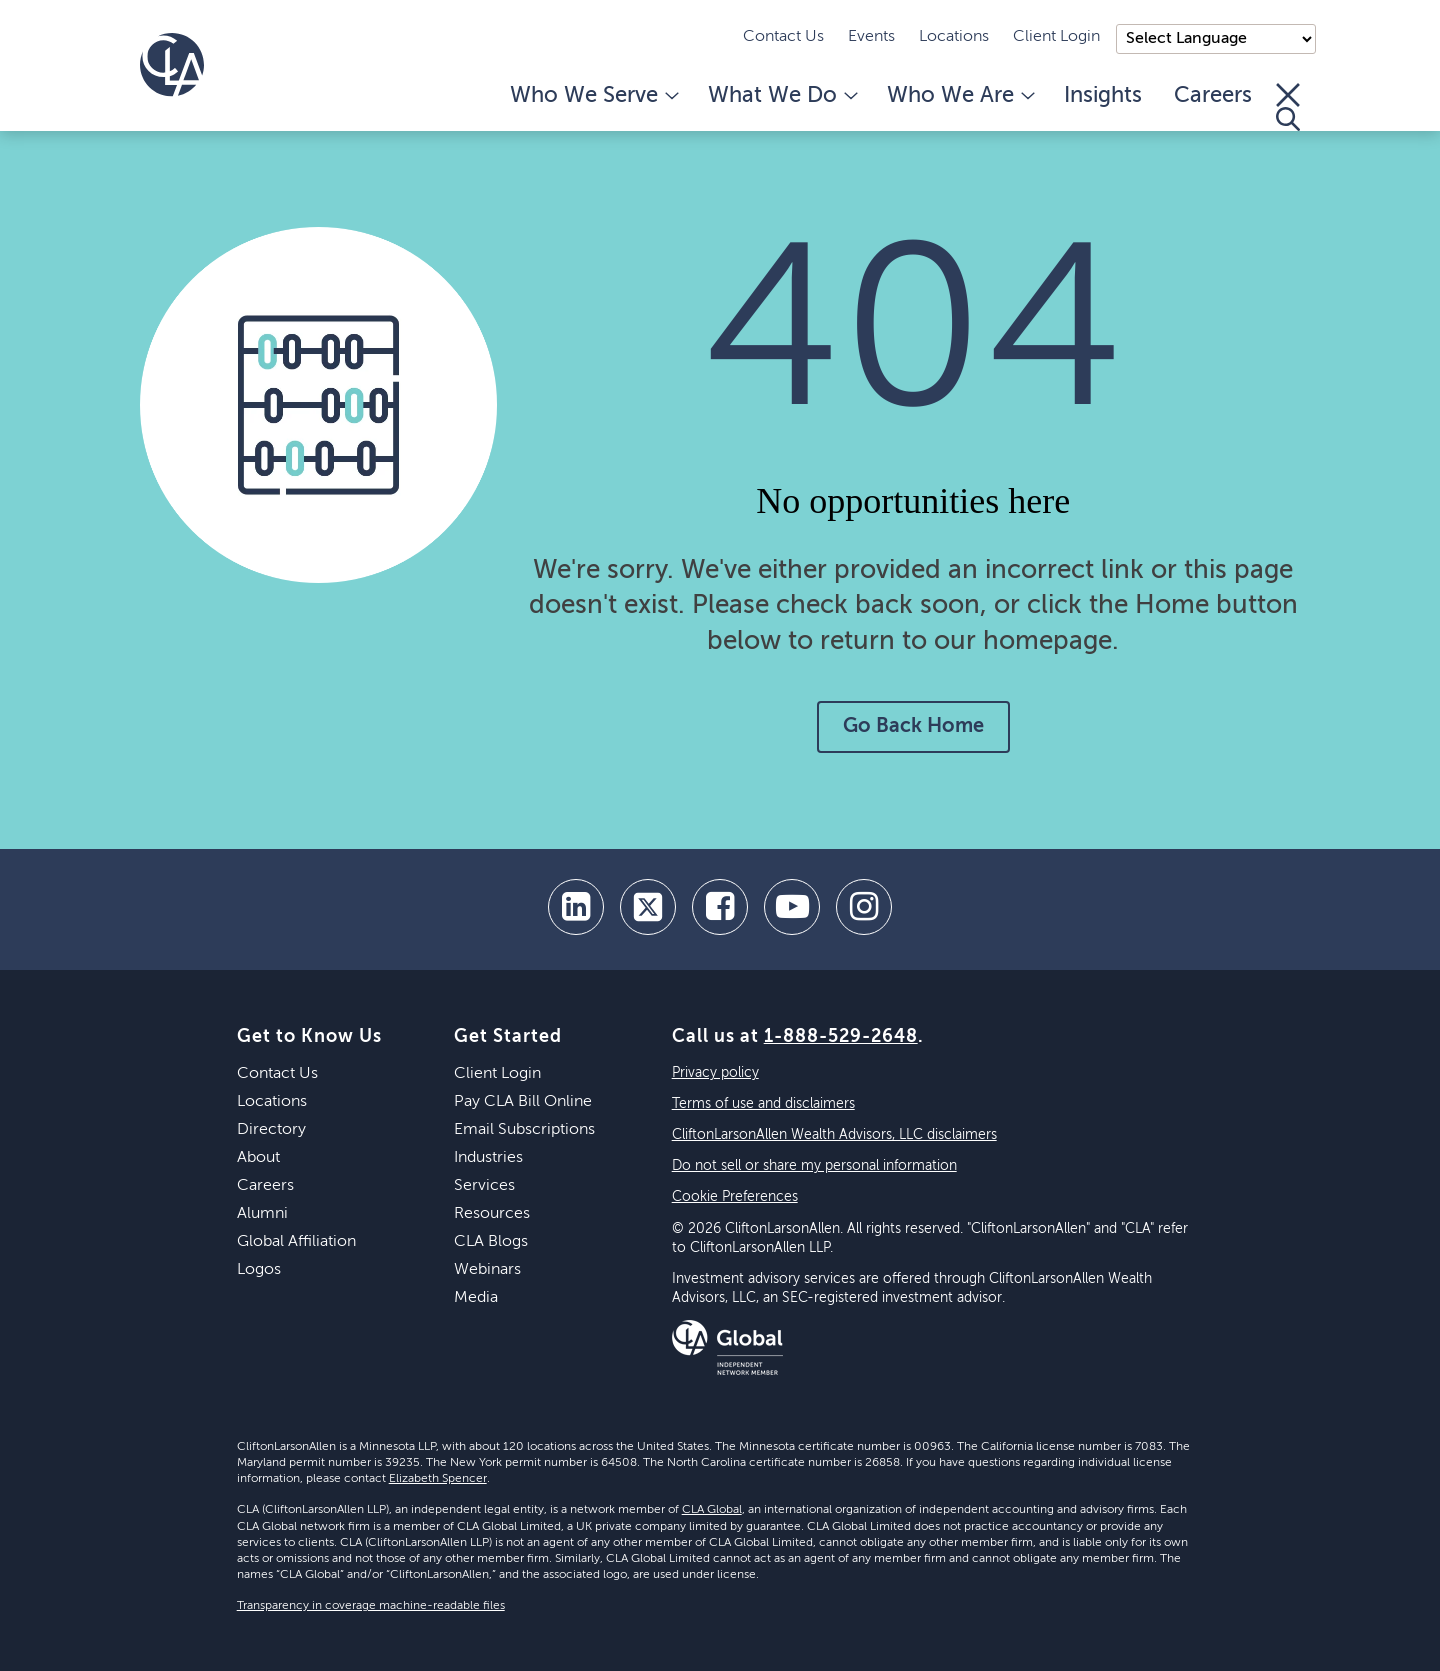 This screenshot has width=1440, height=1671. I want to click on Privacy policy, so click(715, 1073).